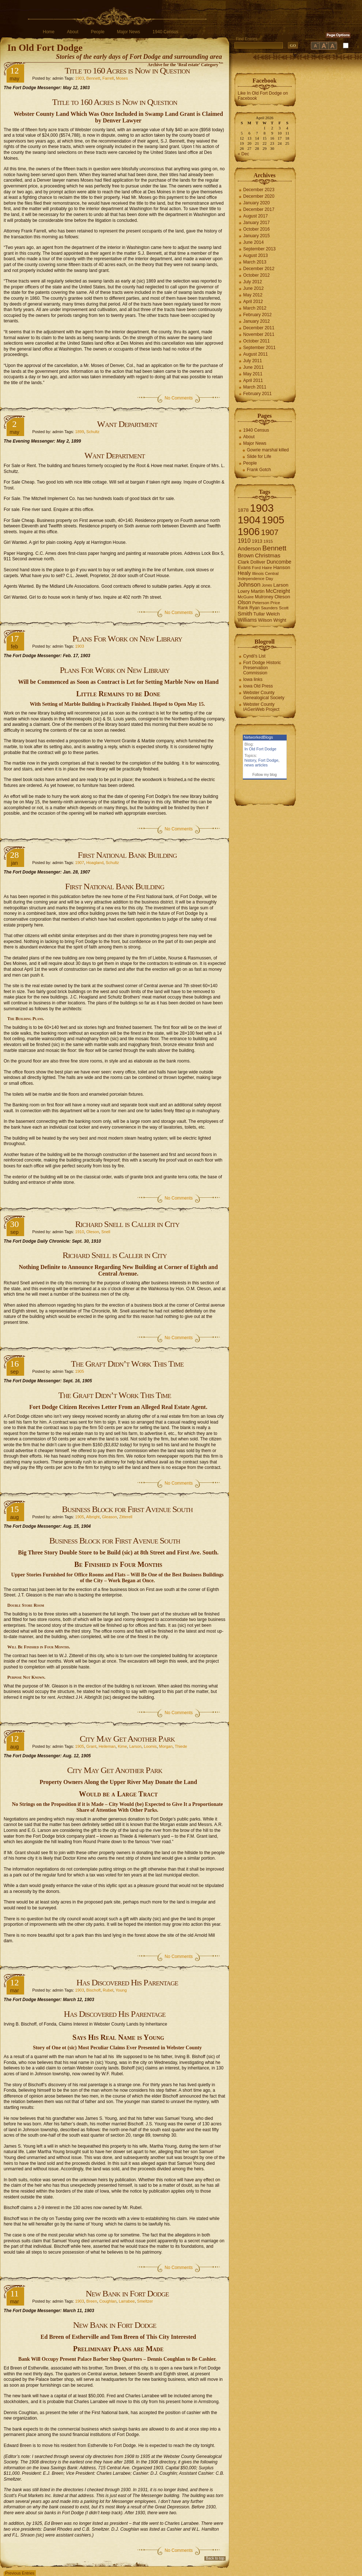 The height and width of the screenshot is (2576, 362). Describe the element at coordinates (91, 2301) in the screenshot. I see `Breen` at that location.